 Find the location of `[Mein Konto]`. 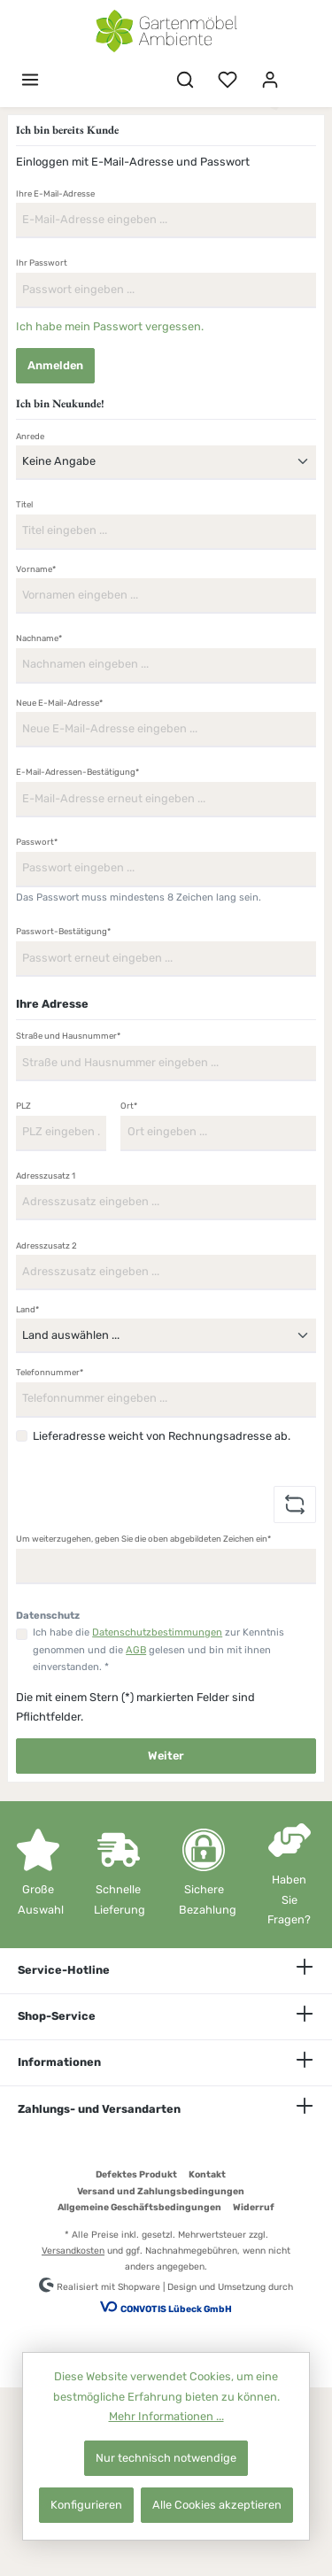

[Mein Konto] is located at coordinates (270, 80).